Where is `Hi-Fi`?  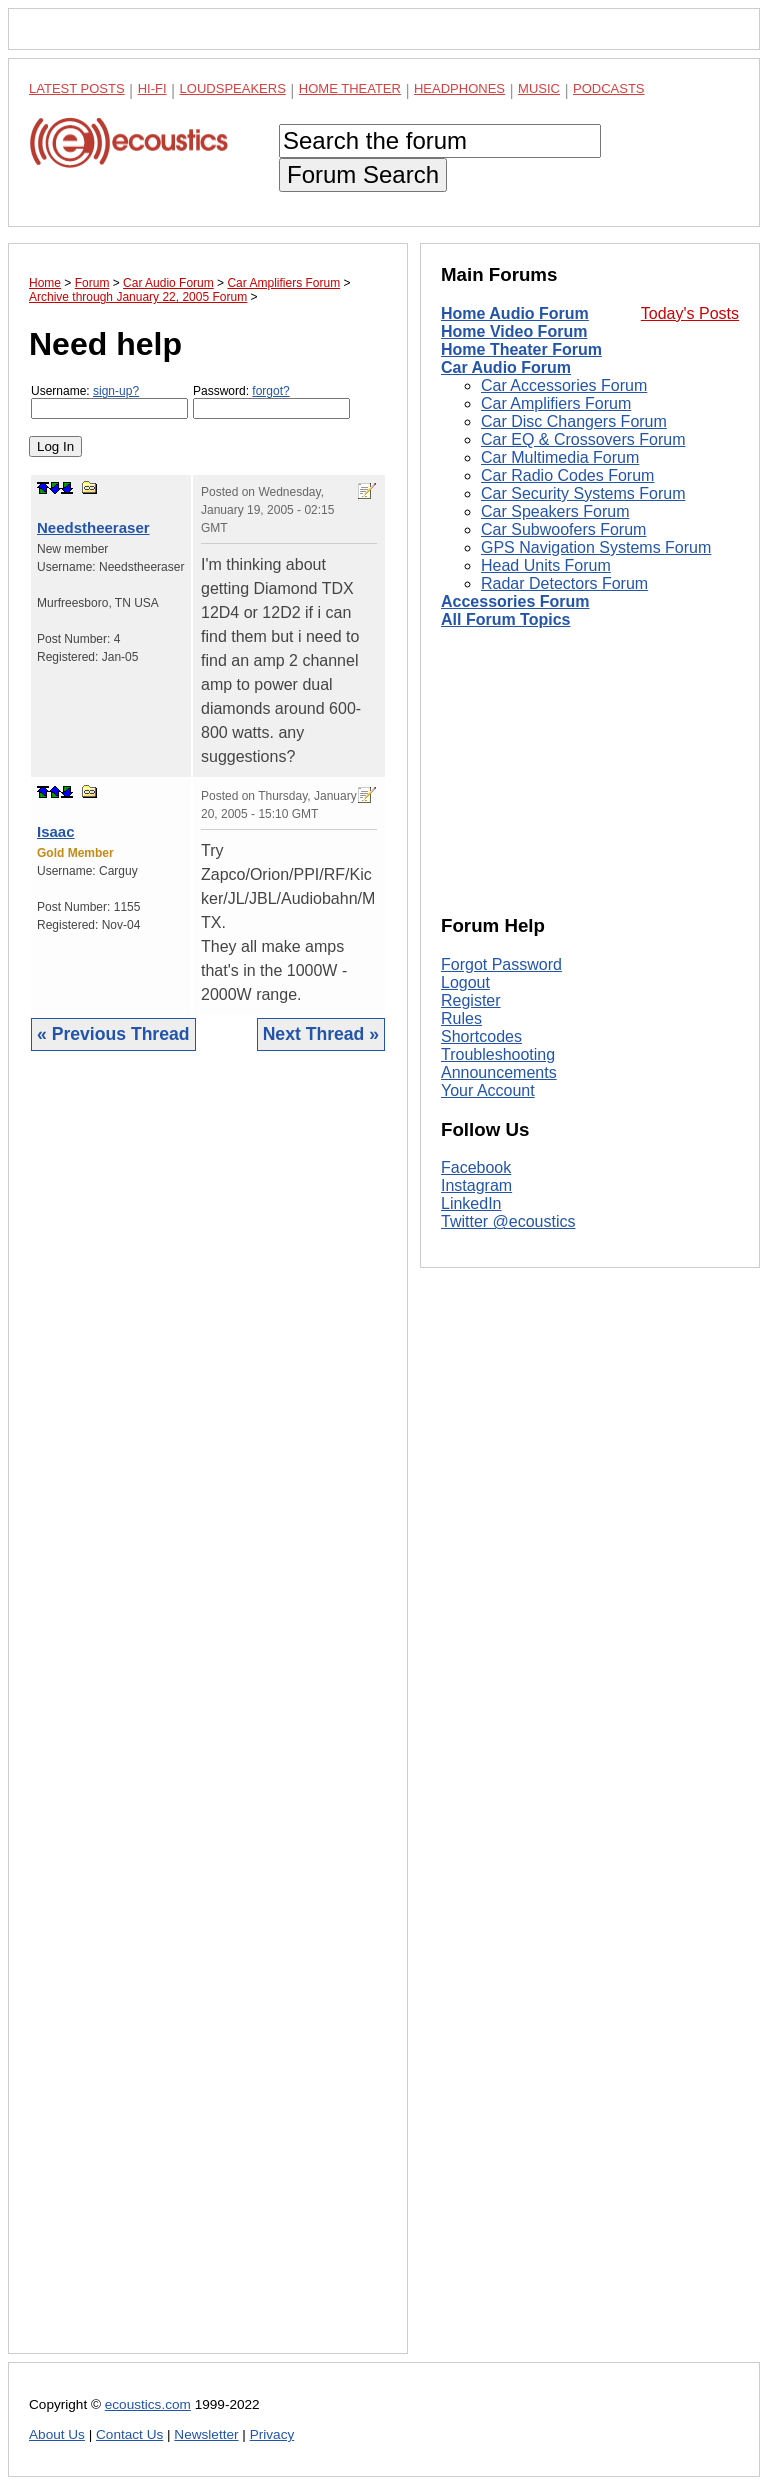
Hi-Fi is located at coordinates (152, 88).